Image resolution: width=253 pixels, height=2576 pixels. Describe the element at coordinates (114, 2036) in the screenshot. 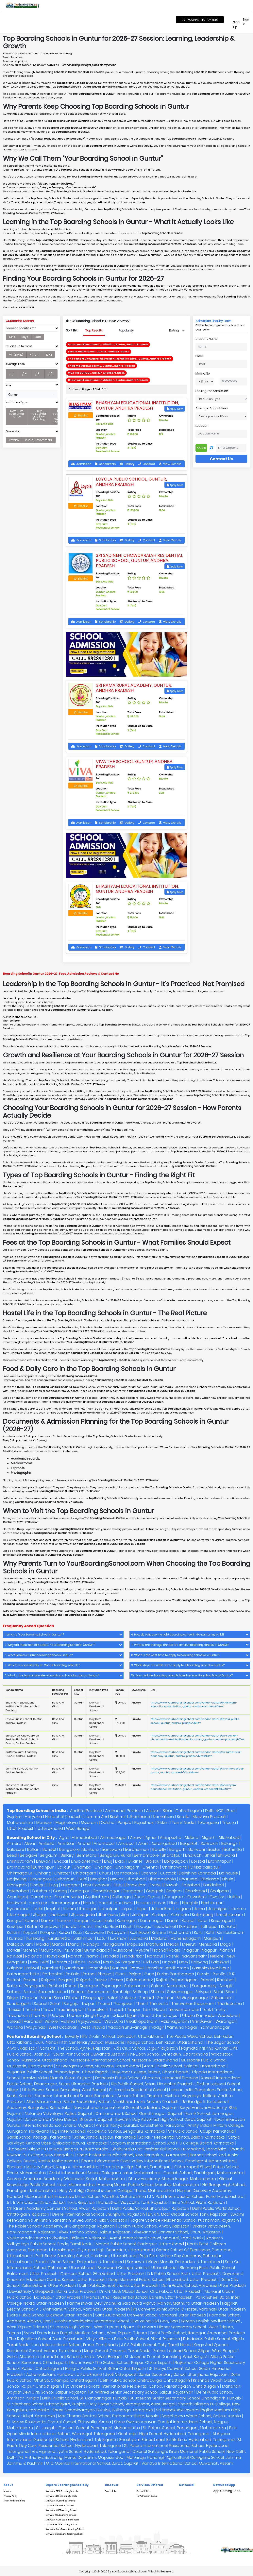

I see `Beverly Hills Shalini School, Dehradun, Uttarakhand` at that location.